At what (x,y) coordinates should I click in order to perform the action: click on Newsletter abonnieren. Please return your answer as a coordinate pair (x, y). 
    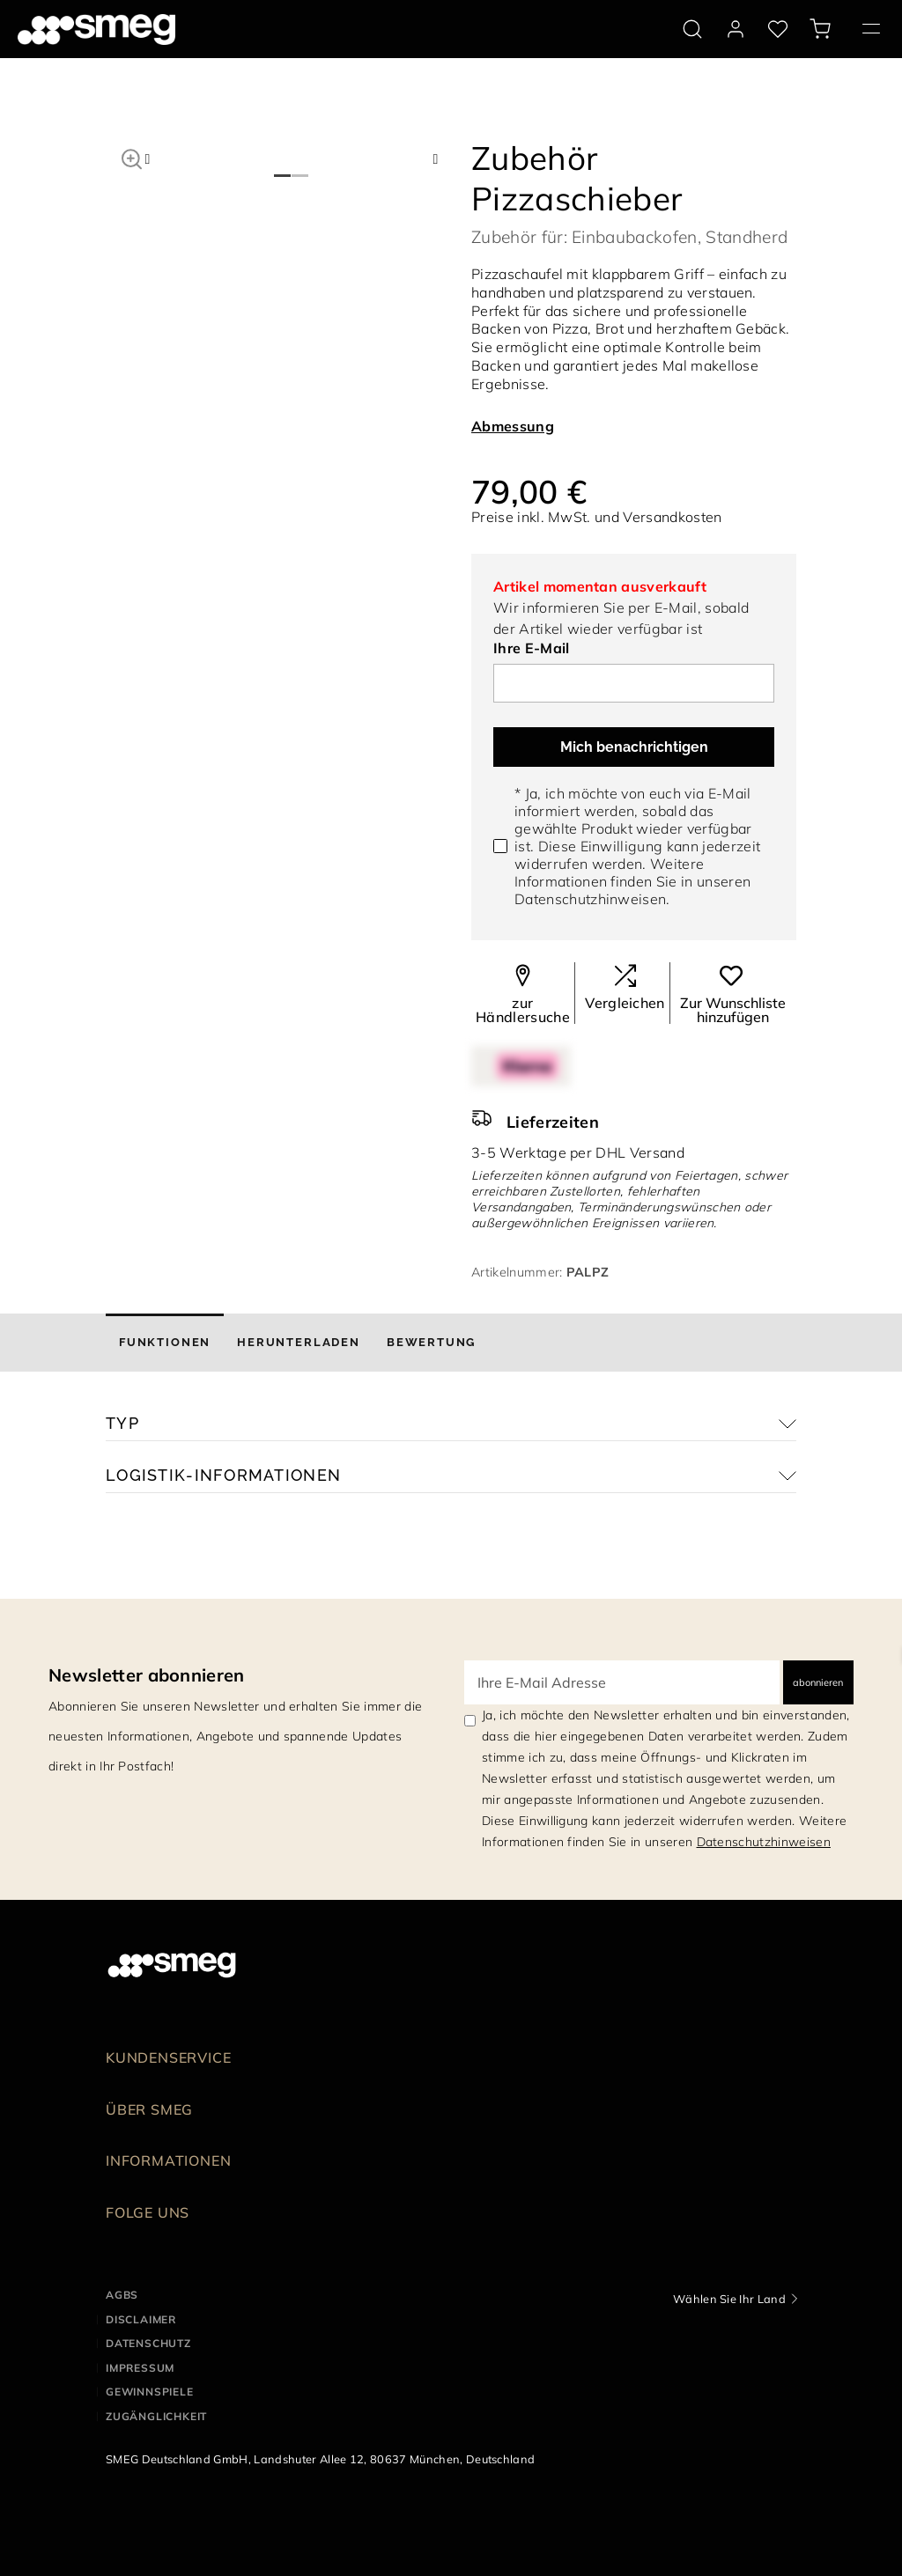
    Looking at the image, I should click on (146, 1675).